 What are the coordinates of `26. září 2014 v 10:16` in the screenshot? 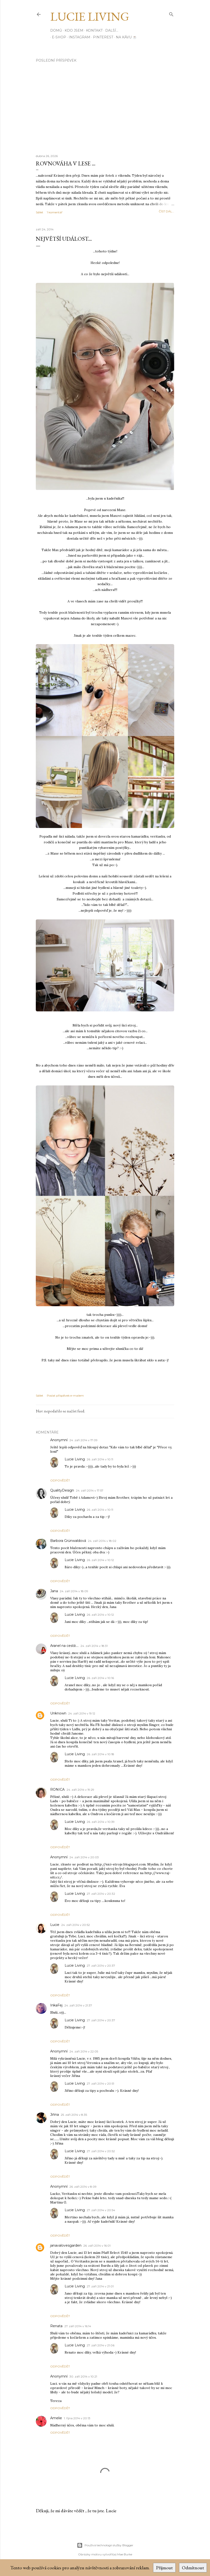 It's located at (100, 1678).